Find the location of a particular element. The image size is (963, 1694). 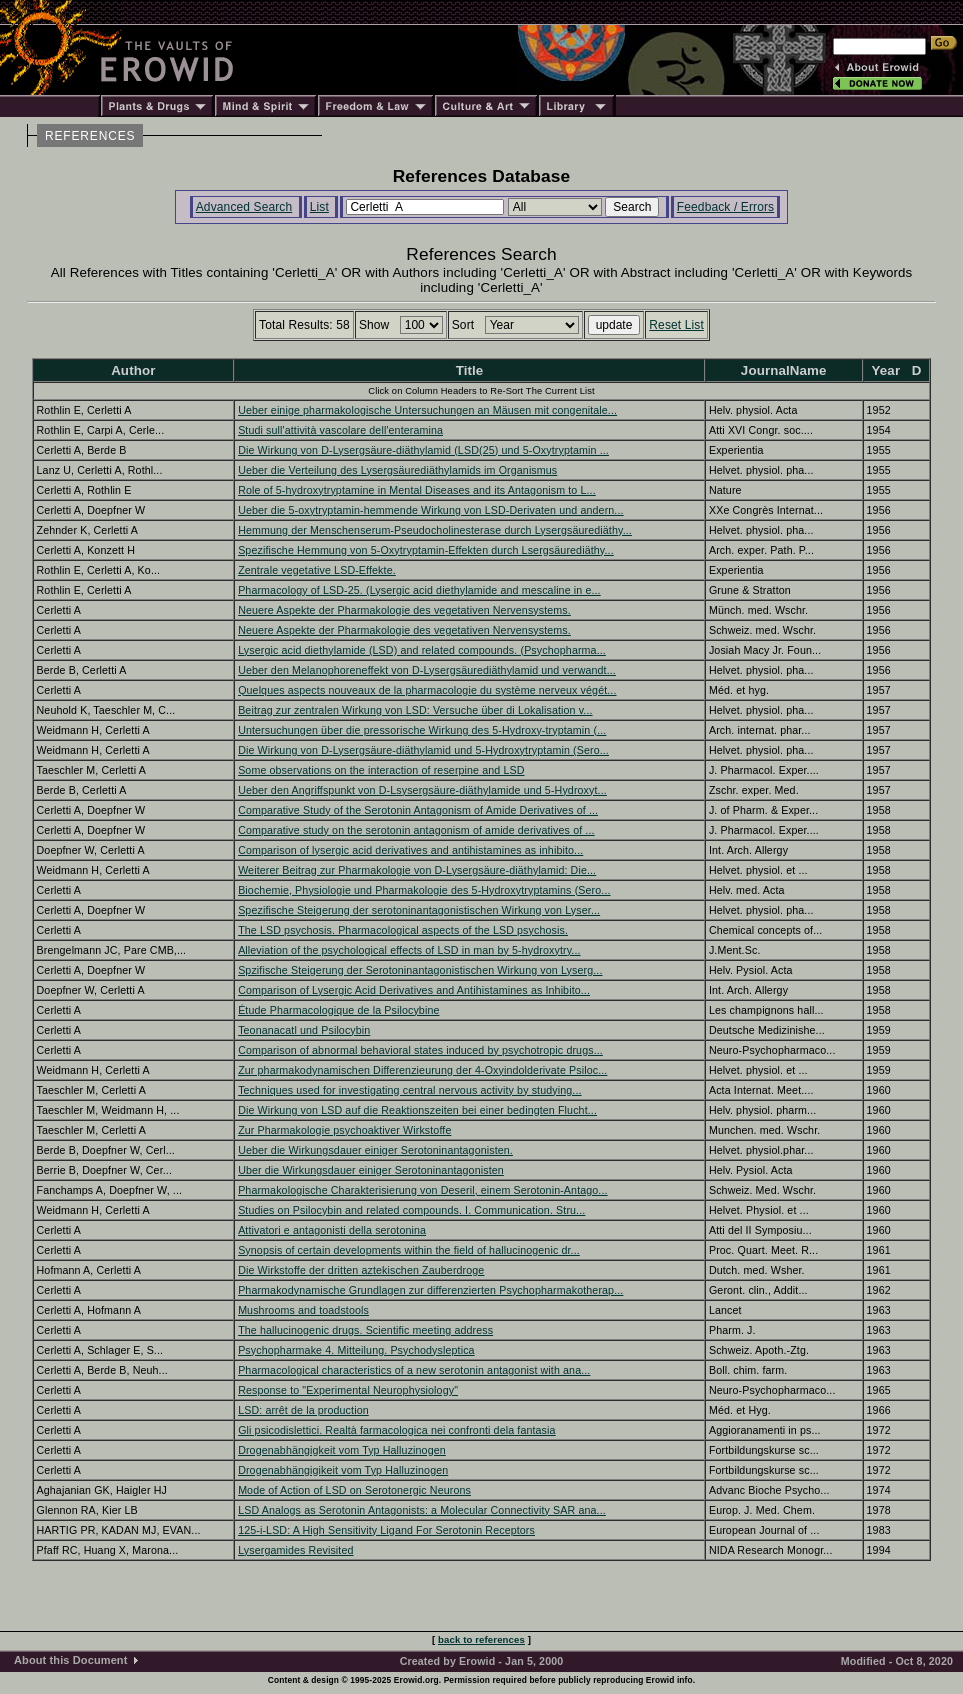

Ueber die Wirkungsdauer einiger Serotoninantagonisten. is located at coordinates (375, 1150).